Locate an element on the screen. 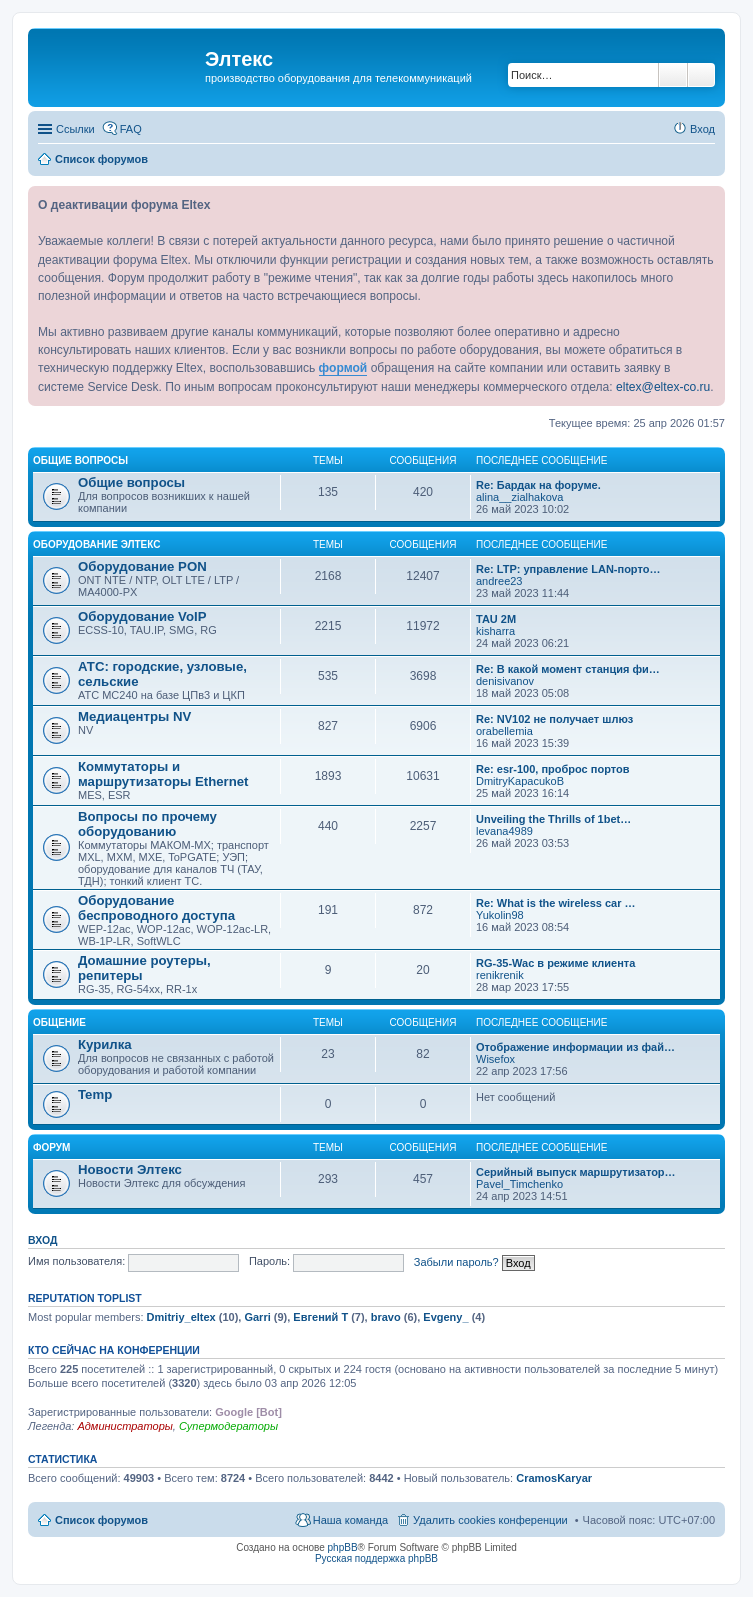 This screenshot has height=1597, width=753. Медиацентры NV is located at coordinates (134, 716).